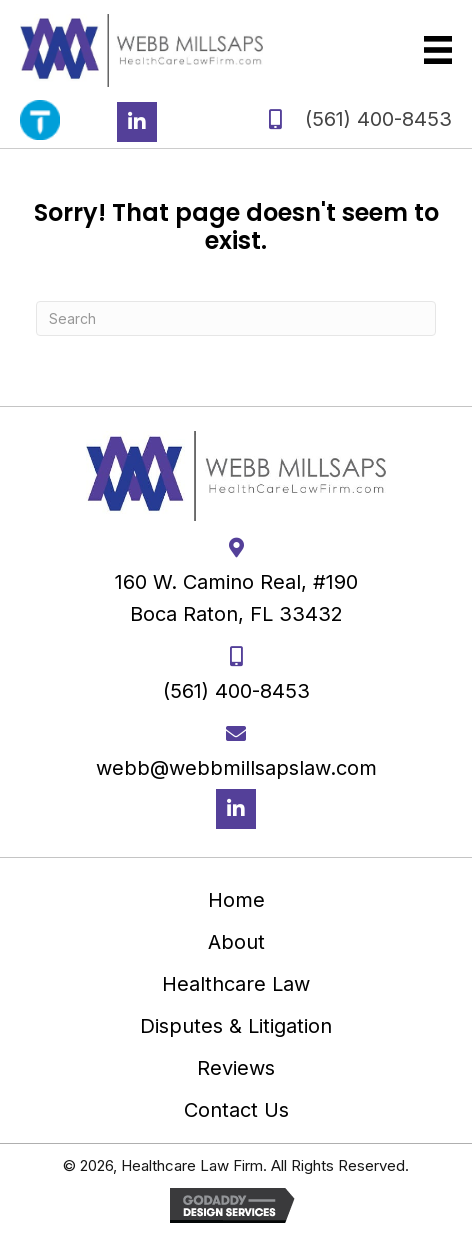 Image resolution: width=472 pixels, height=1233 pixels. Describe the element at coordinates (236, 318) in the screenshot. I see `[Search]` at that location.